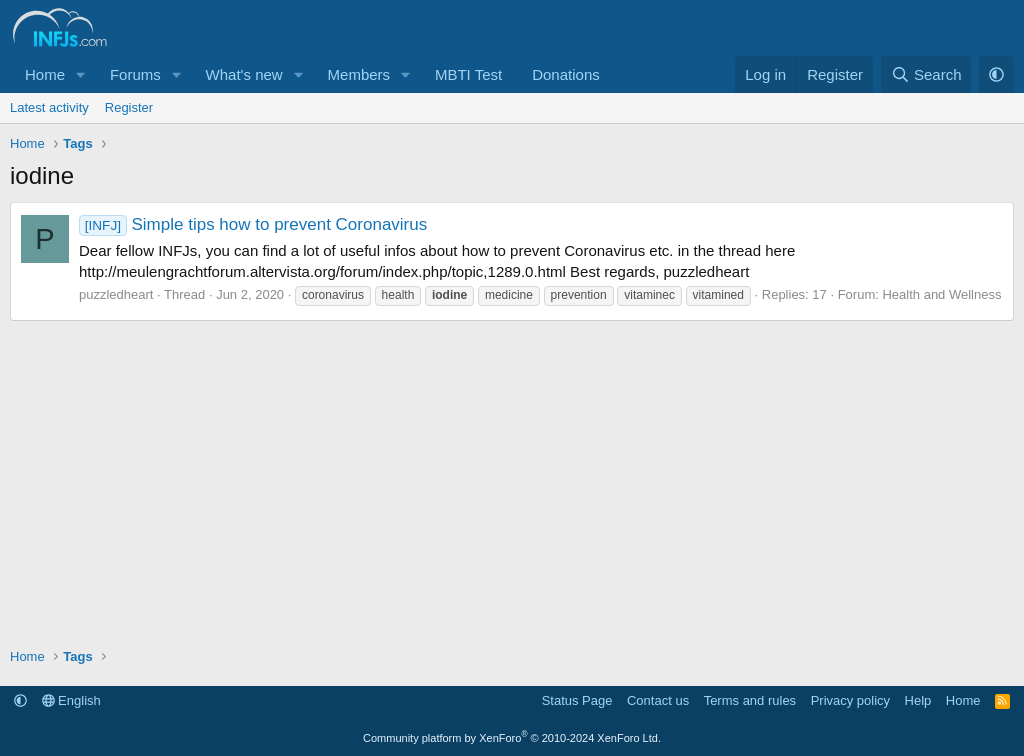 The height and width of the screenshot is (756, 1024). I want to click on Contact us, so click(658, 700).